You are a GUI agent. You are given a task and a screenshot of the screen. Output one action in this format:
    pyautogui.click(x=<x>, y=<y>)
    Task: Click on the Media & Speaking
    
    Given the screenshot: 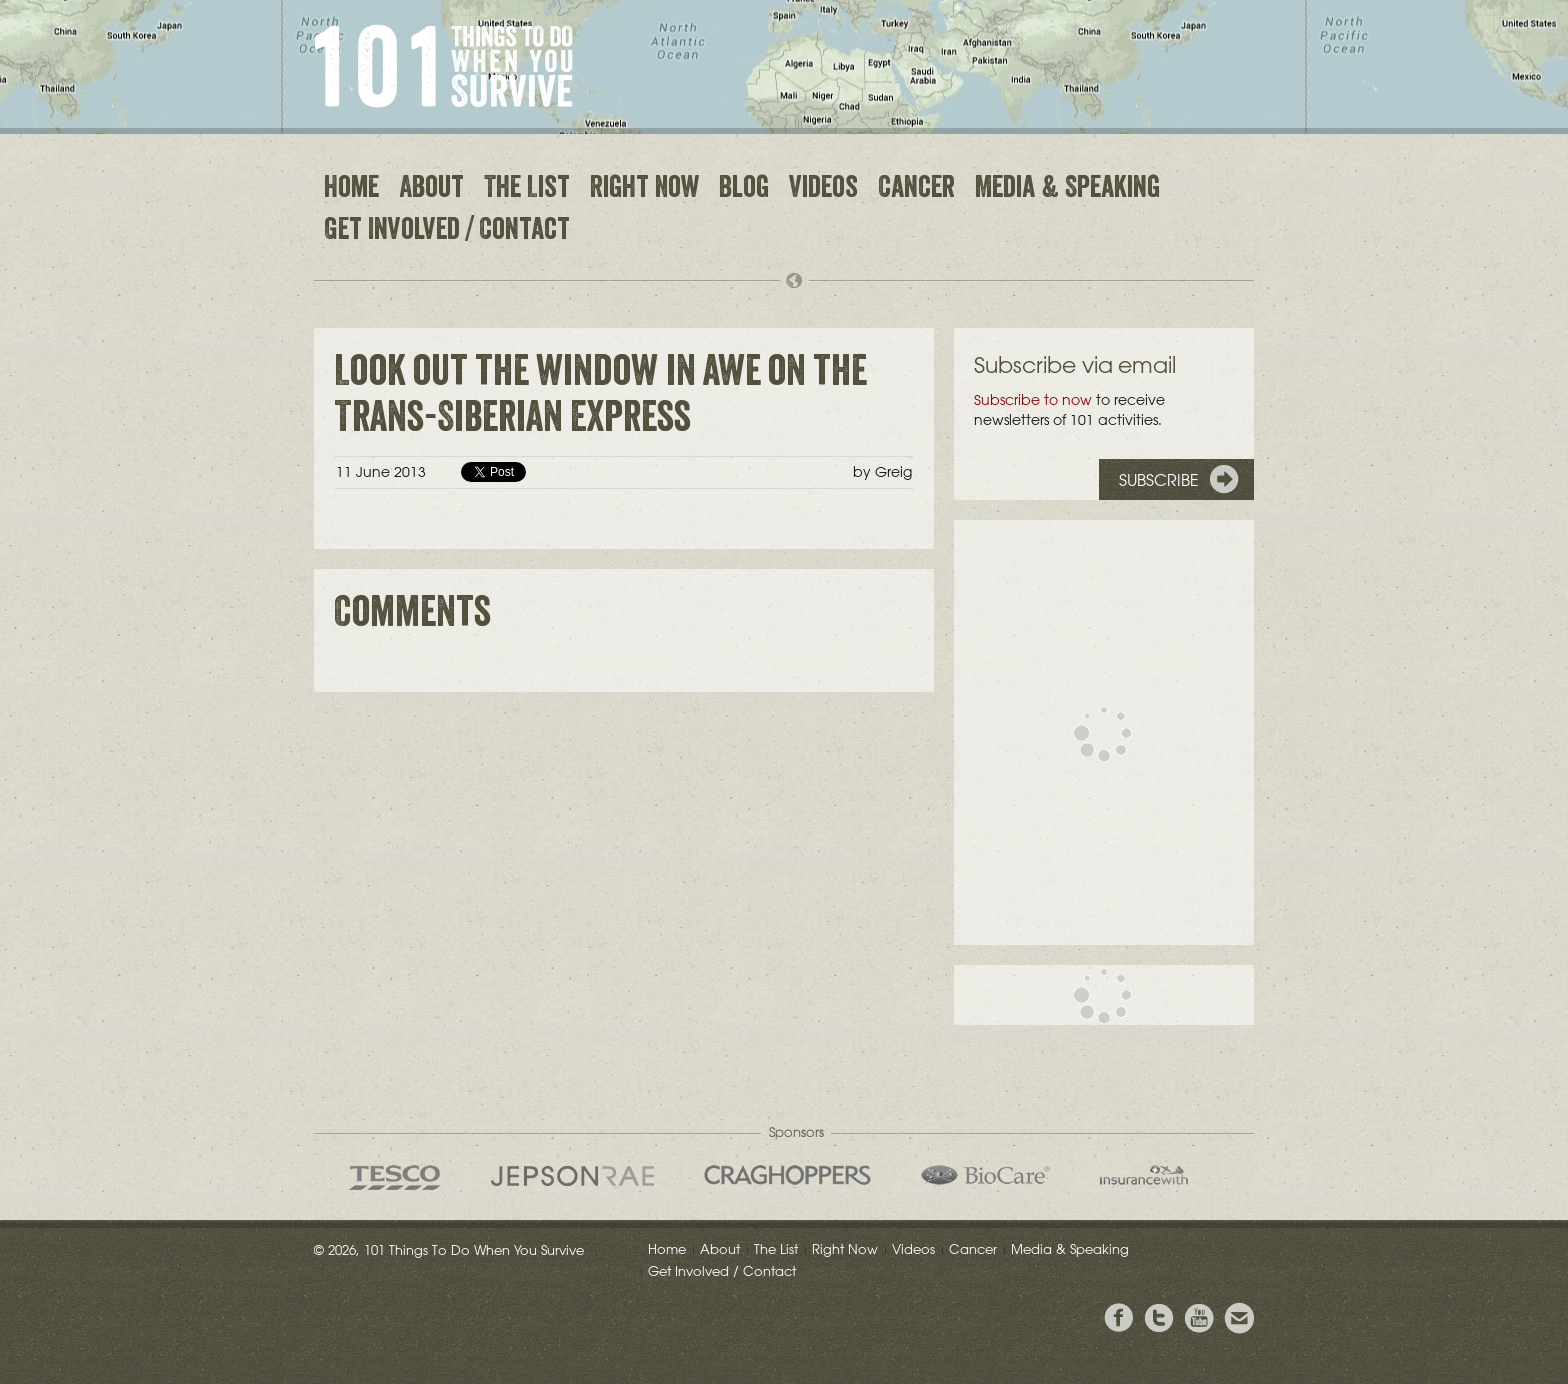 What is the action you would take?
    pyautogui.click(x=1067, y=190)
    